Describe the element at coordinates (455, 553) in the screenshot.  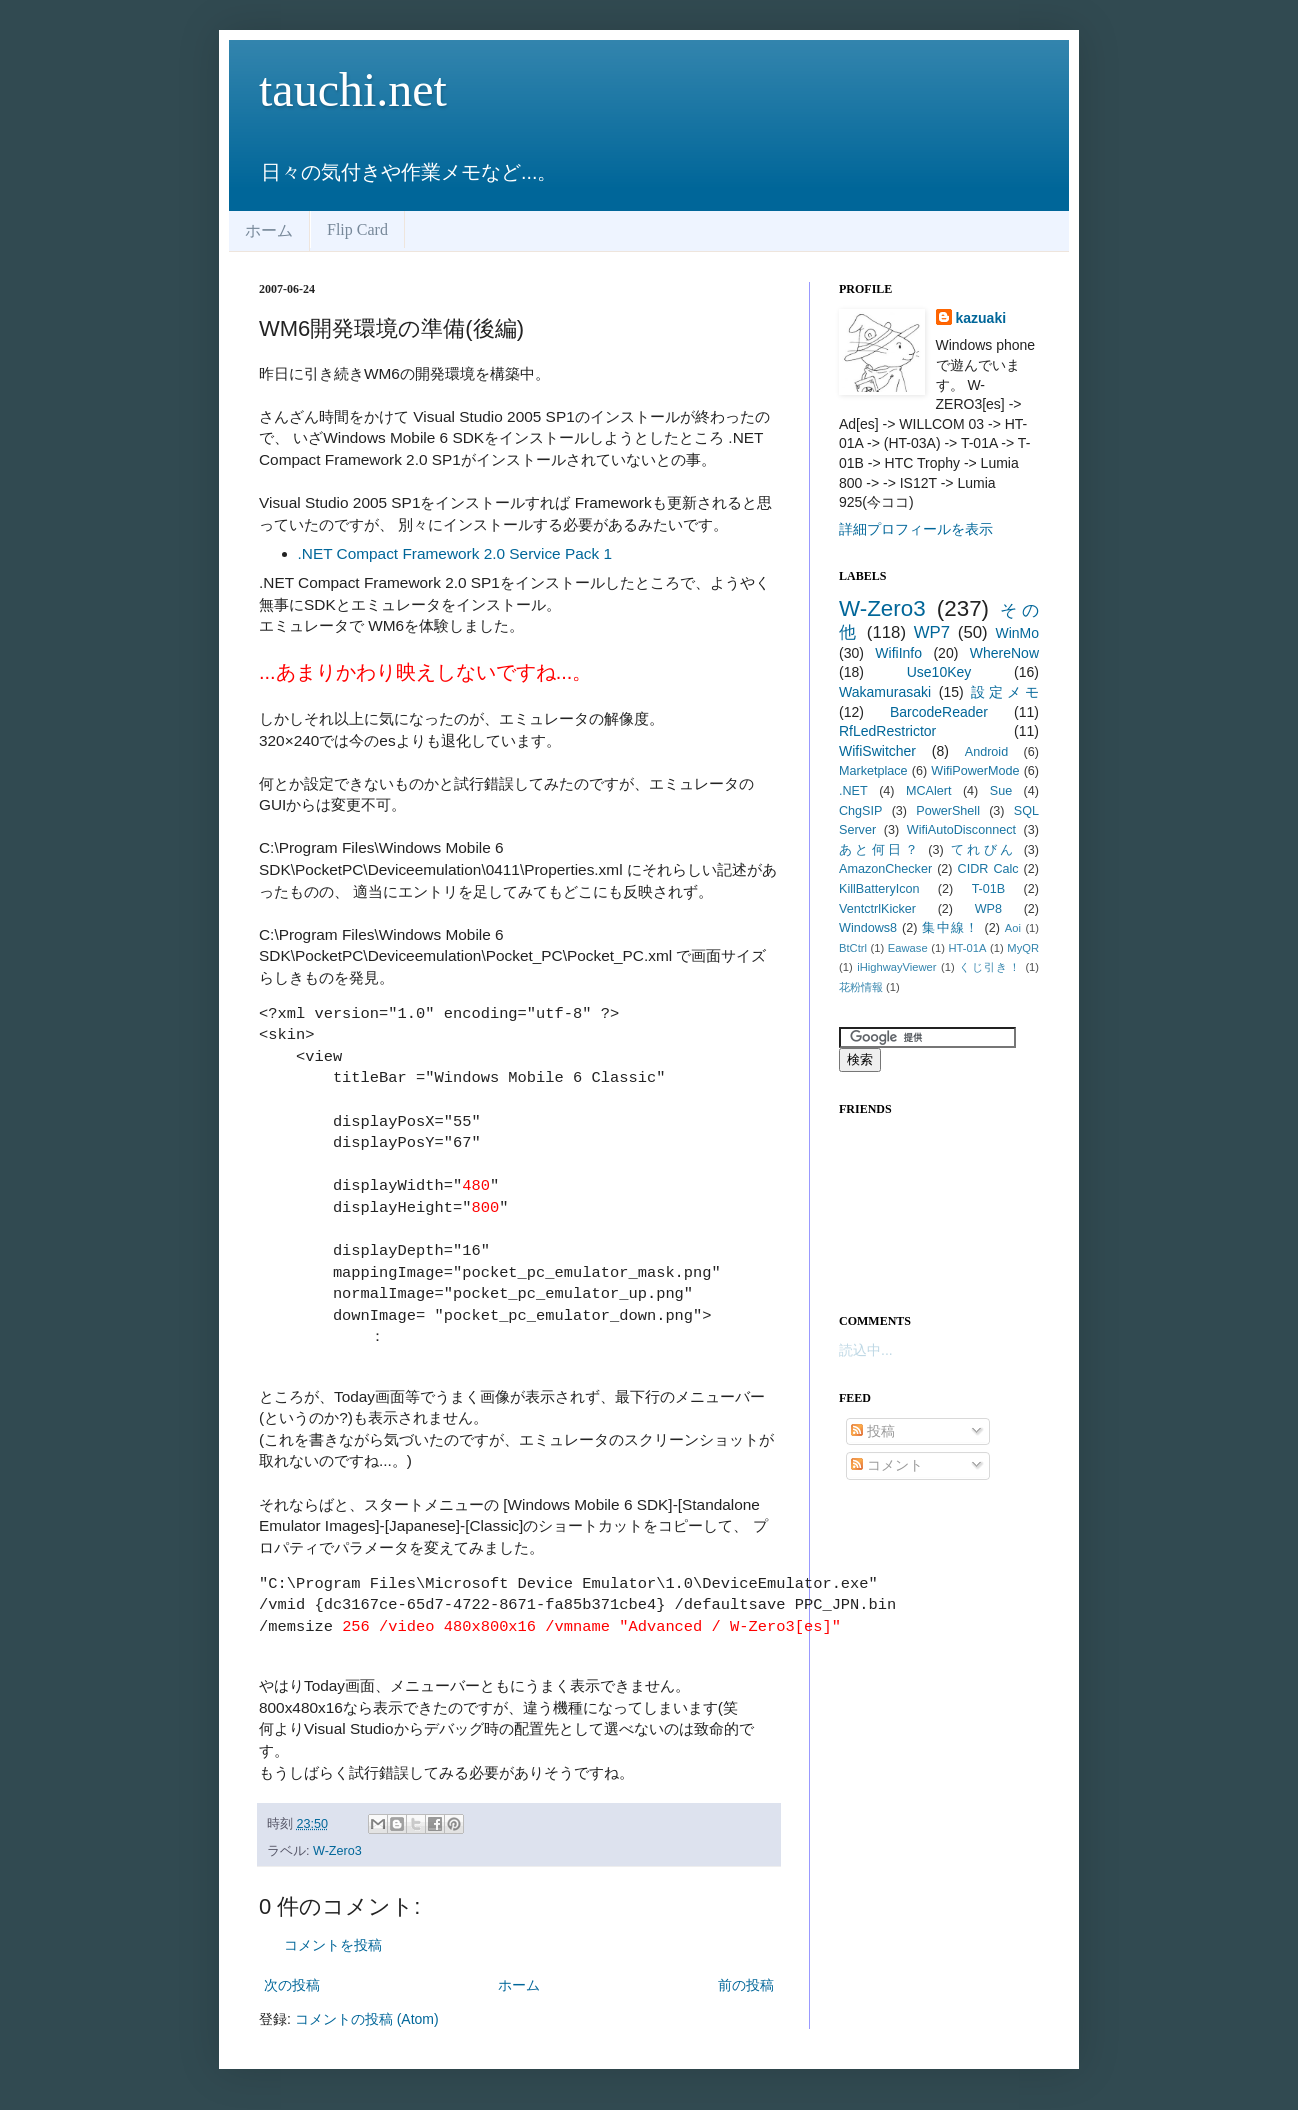
I see `.NET Compact Framework 2.0 Service Pack 1` at that location.